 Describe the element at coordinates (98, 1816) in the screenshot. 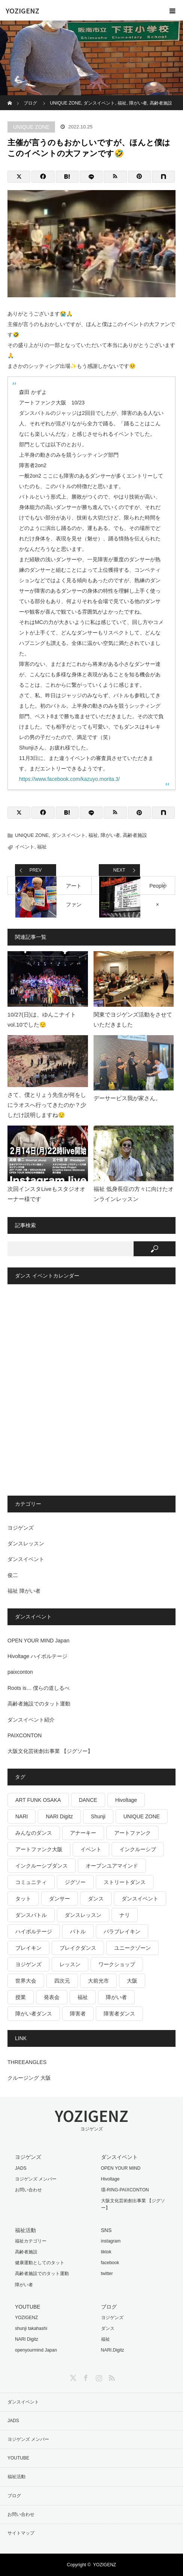

I see `Shunji [Shunji (16個の項目)]` at that location.